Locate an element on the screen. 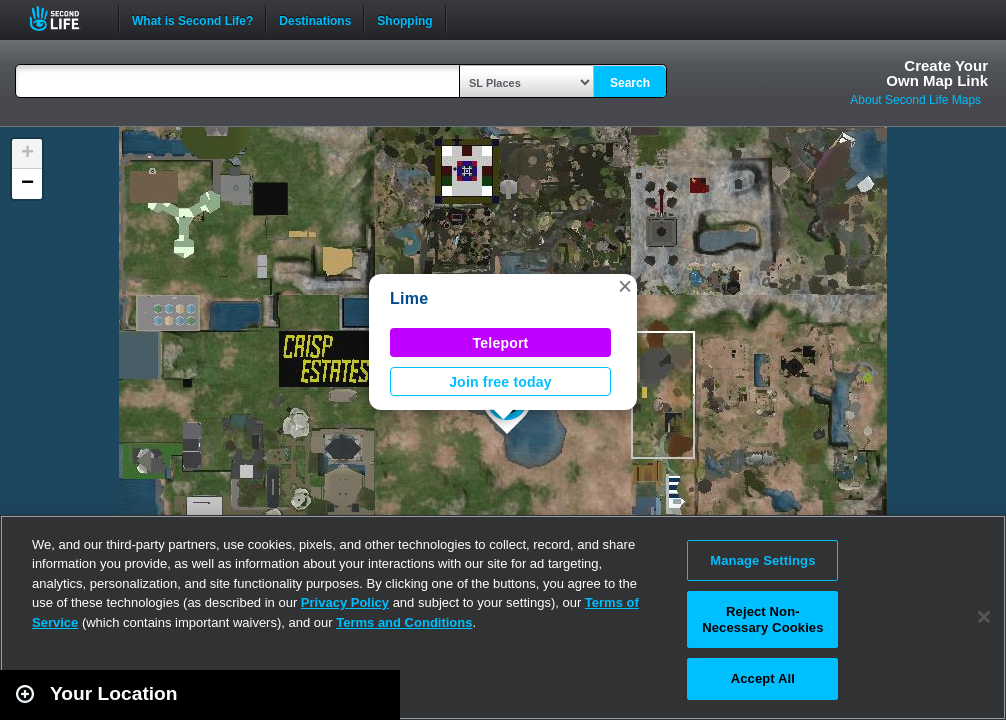  Manage Settings [Manage Settings, Opens the preference center dialog] is located at coordinates (762, 560).